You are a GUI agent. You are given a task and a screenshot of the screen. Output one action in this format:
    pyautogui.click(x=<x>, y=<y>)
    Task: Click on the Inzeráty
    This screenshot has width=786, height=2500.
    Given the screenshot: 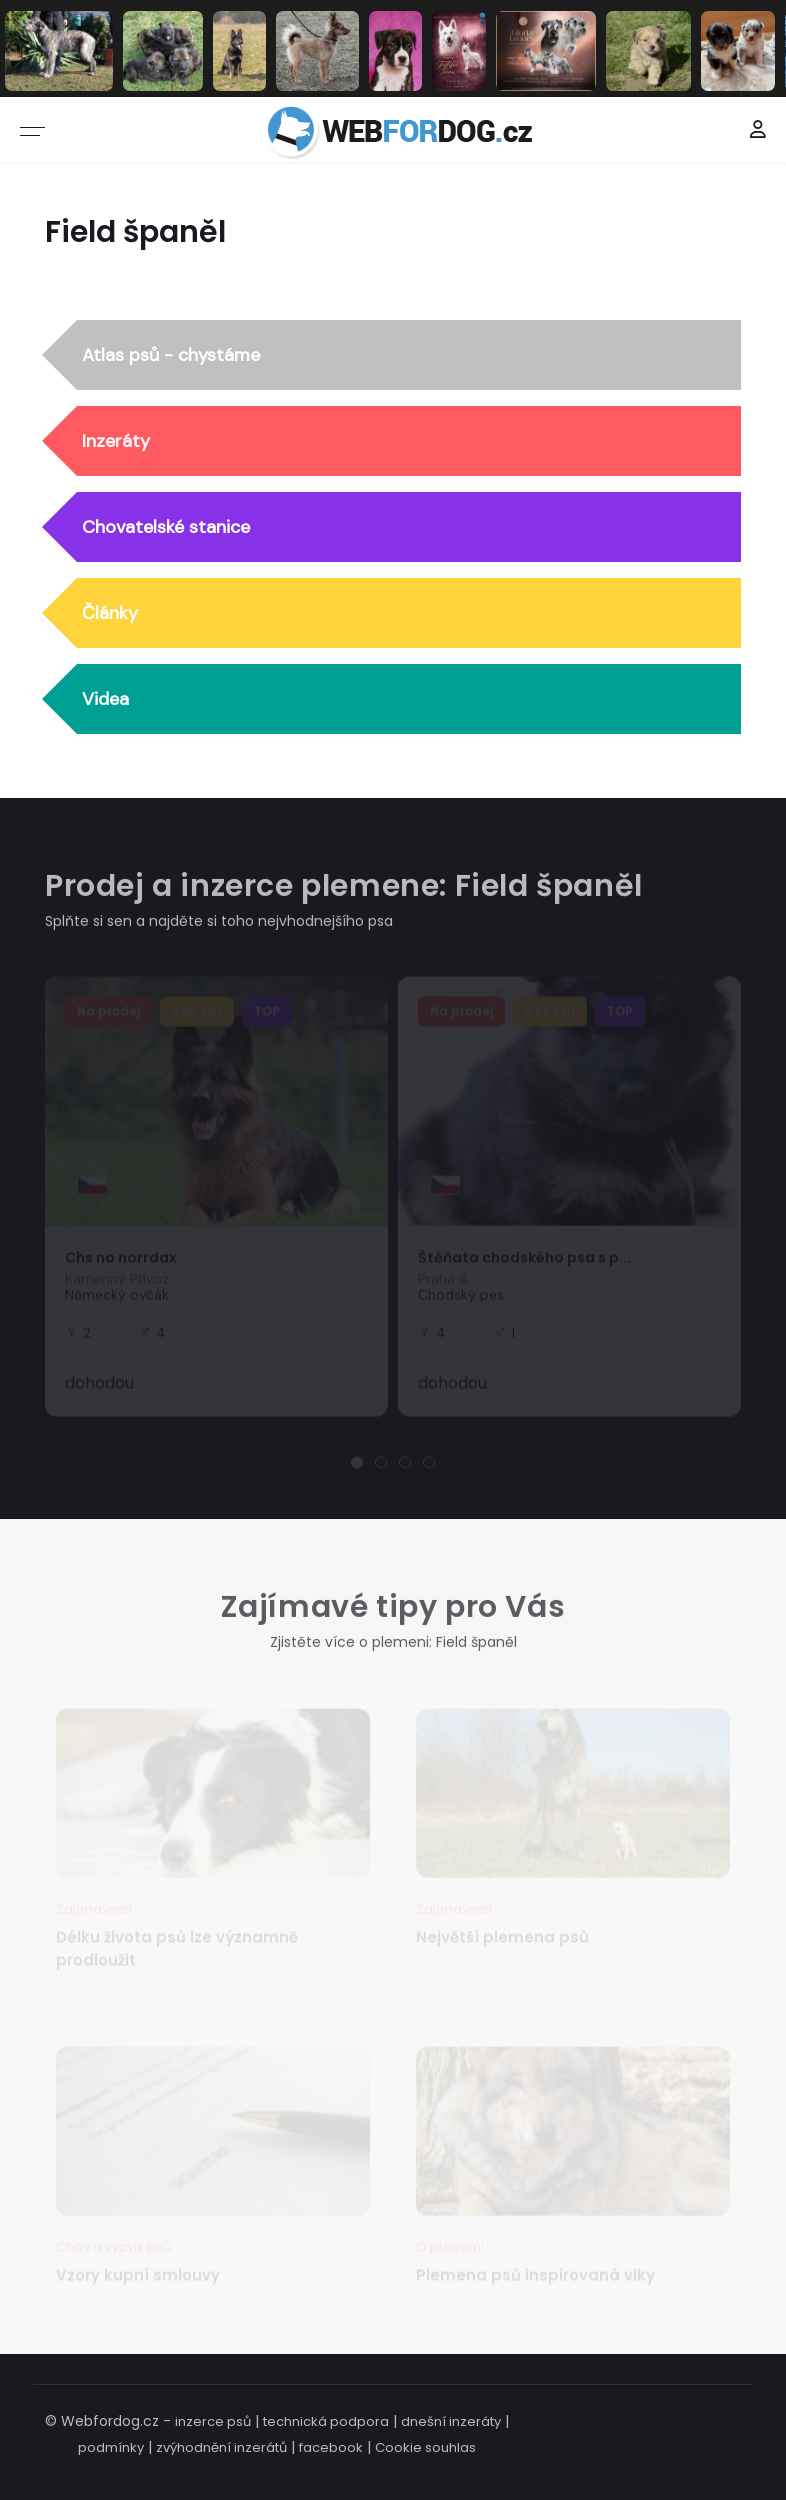 What is the action you would take?
    pyautogui.click(x=116, y=441)
    